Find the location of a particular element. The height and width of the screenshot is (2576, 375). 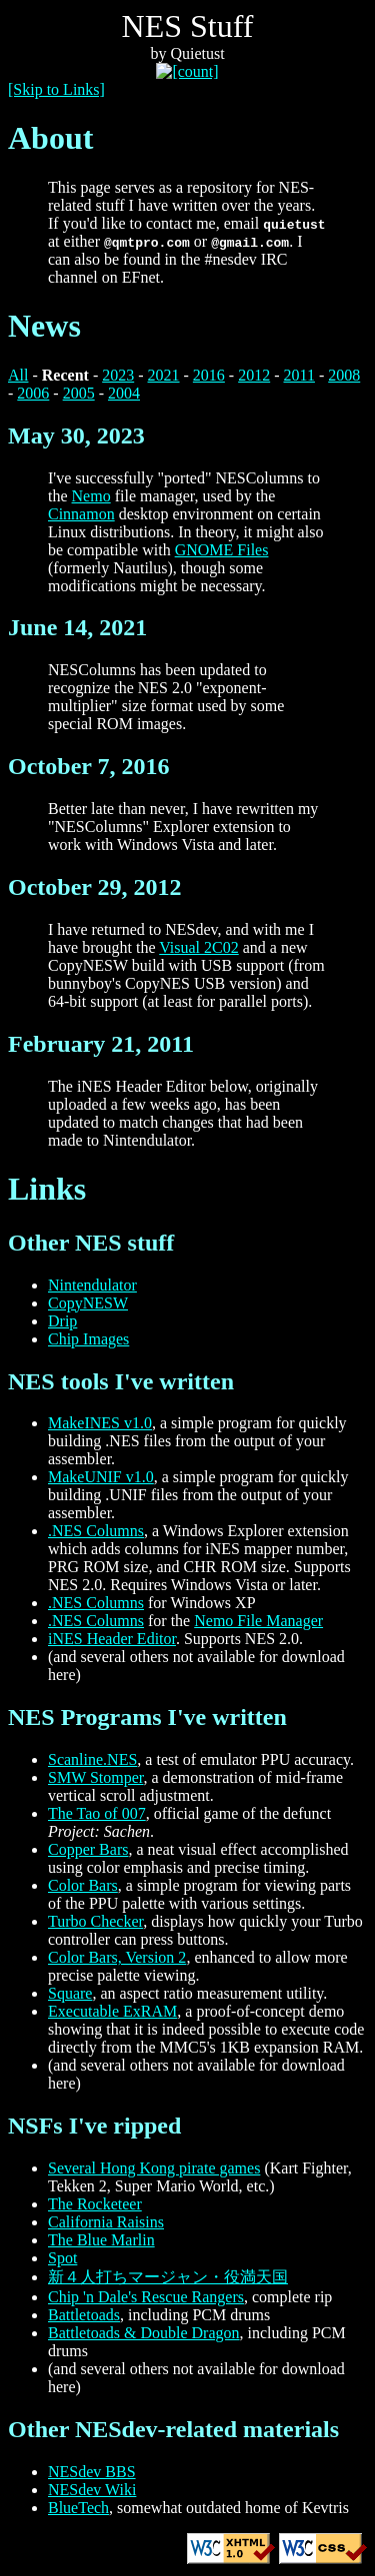

Color Bars, Version 2 is located at coordinates (117, 1957).